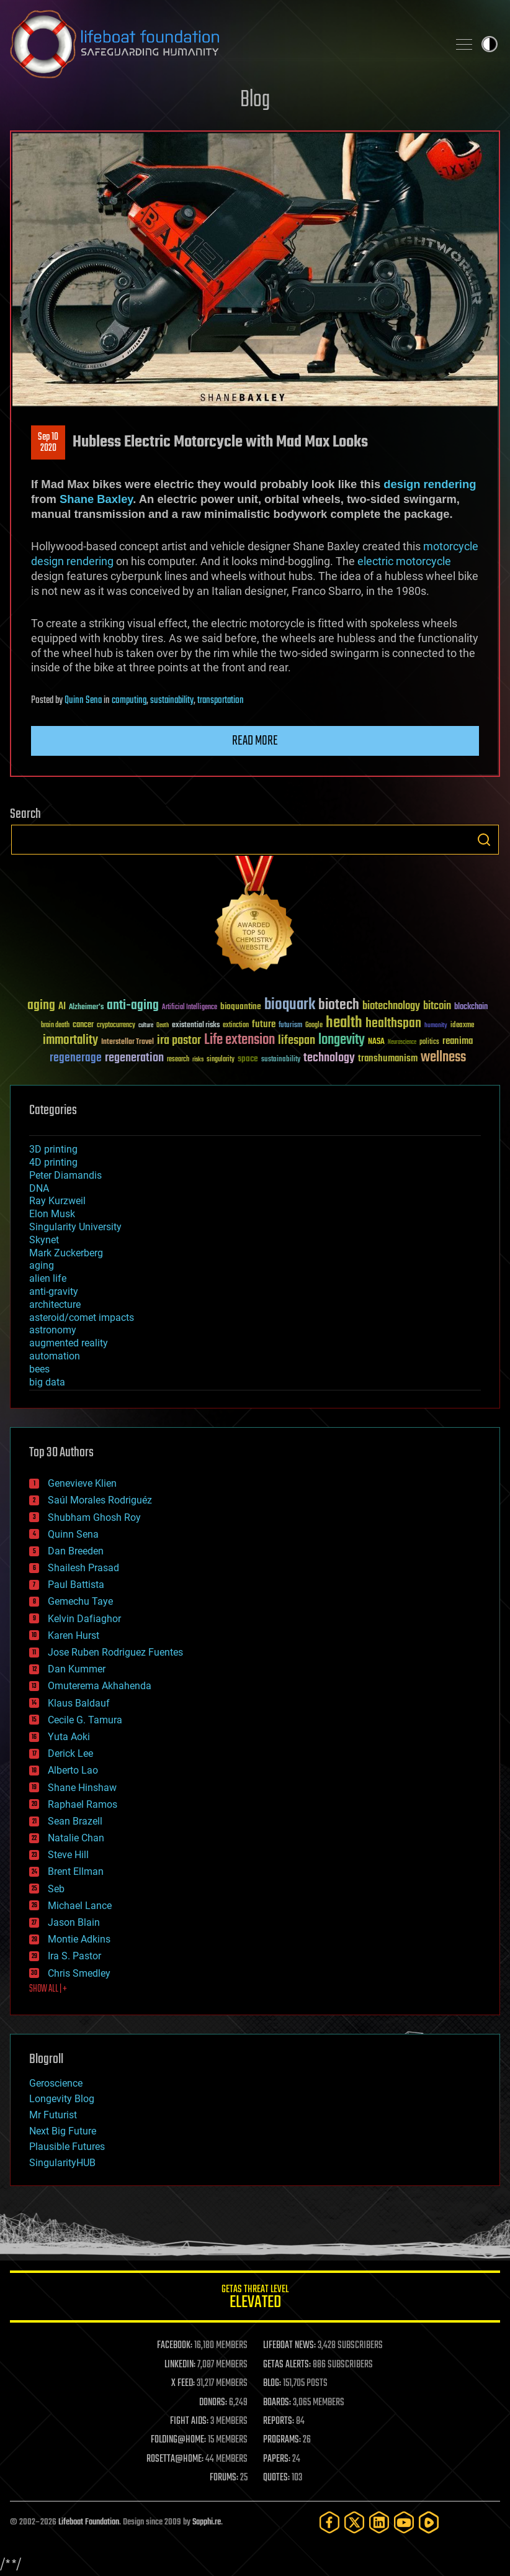 Image resolution: width=510 pixels, height=2576 pixels. Describe the element at coordinates (96, 499) in the screenshot. I see `Shane Baxley` at that location.